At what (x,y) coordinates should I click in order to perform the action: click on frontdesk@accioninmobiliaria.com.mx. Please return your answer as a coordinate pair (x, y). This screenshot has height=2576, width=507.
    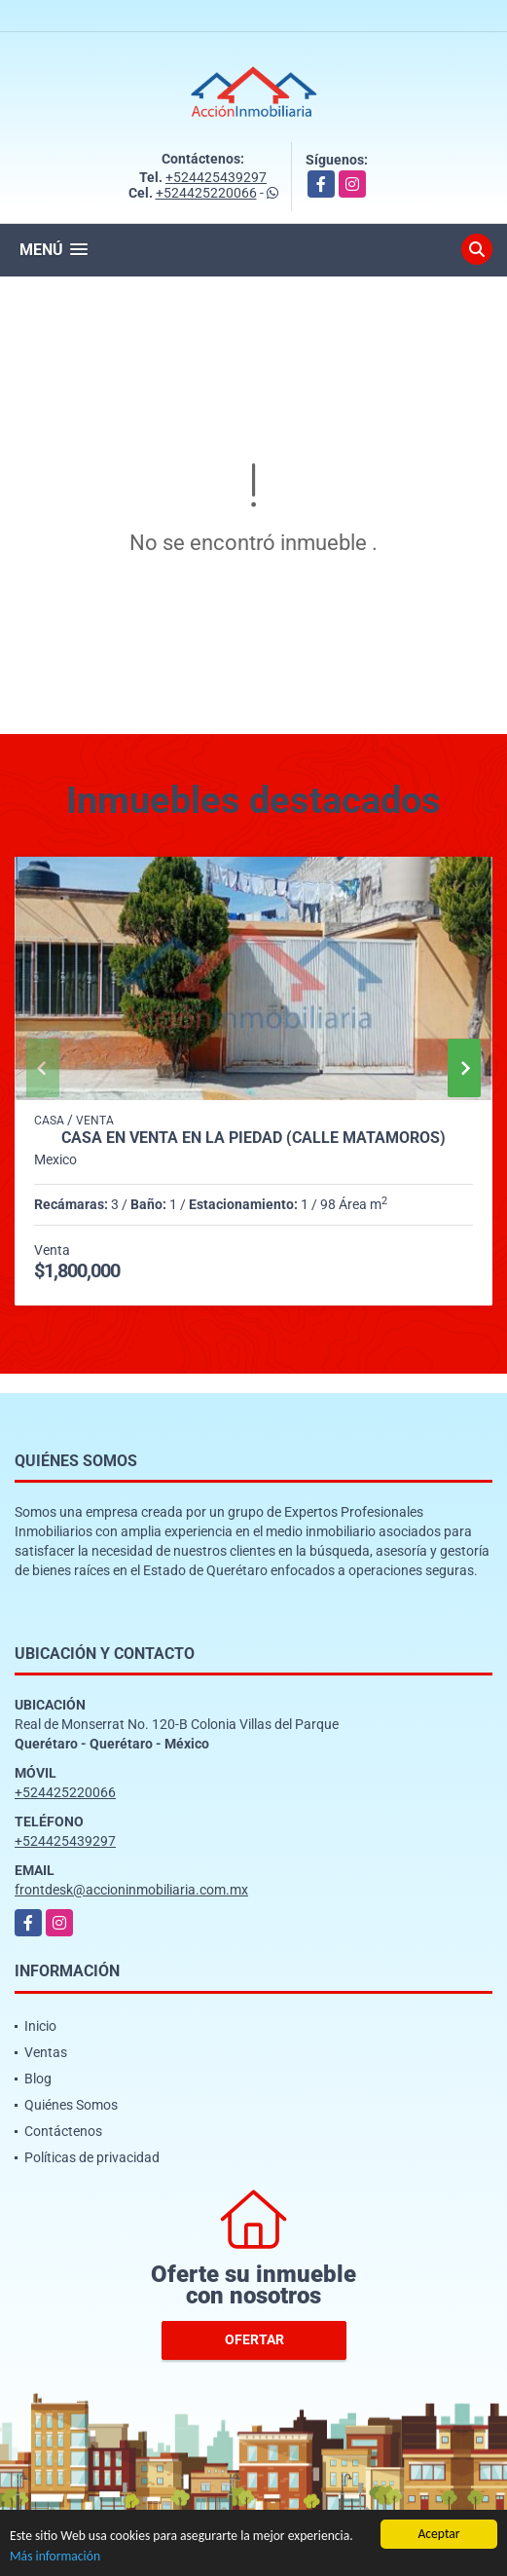
    Looking at the image, I should click on (131, 1889).